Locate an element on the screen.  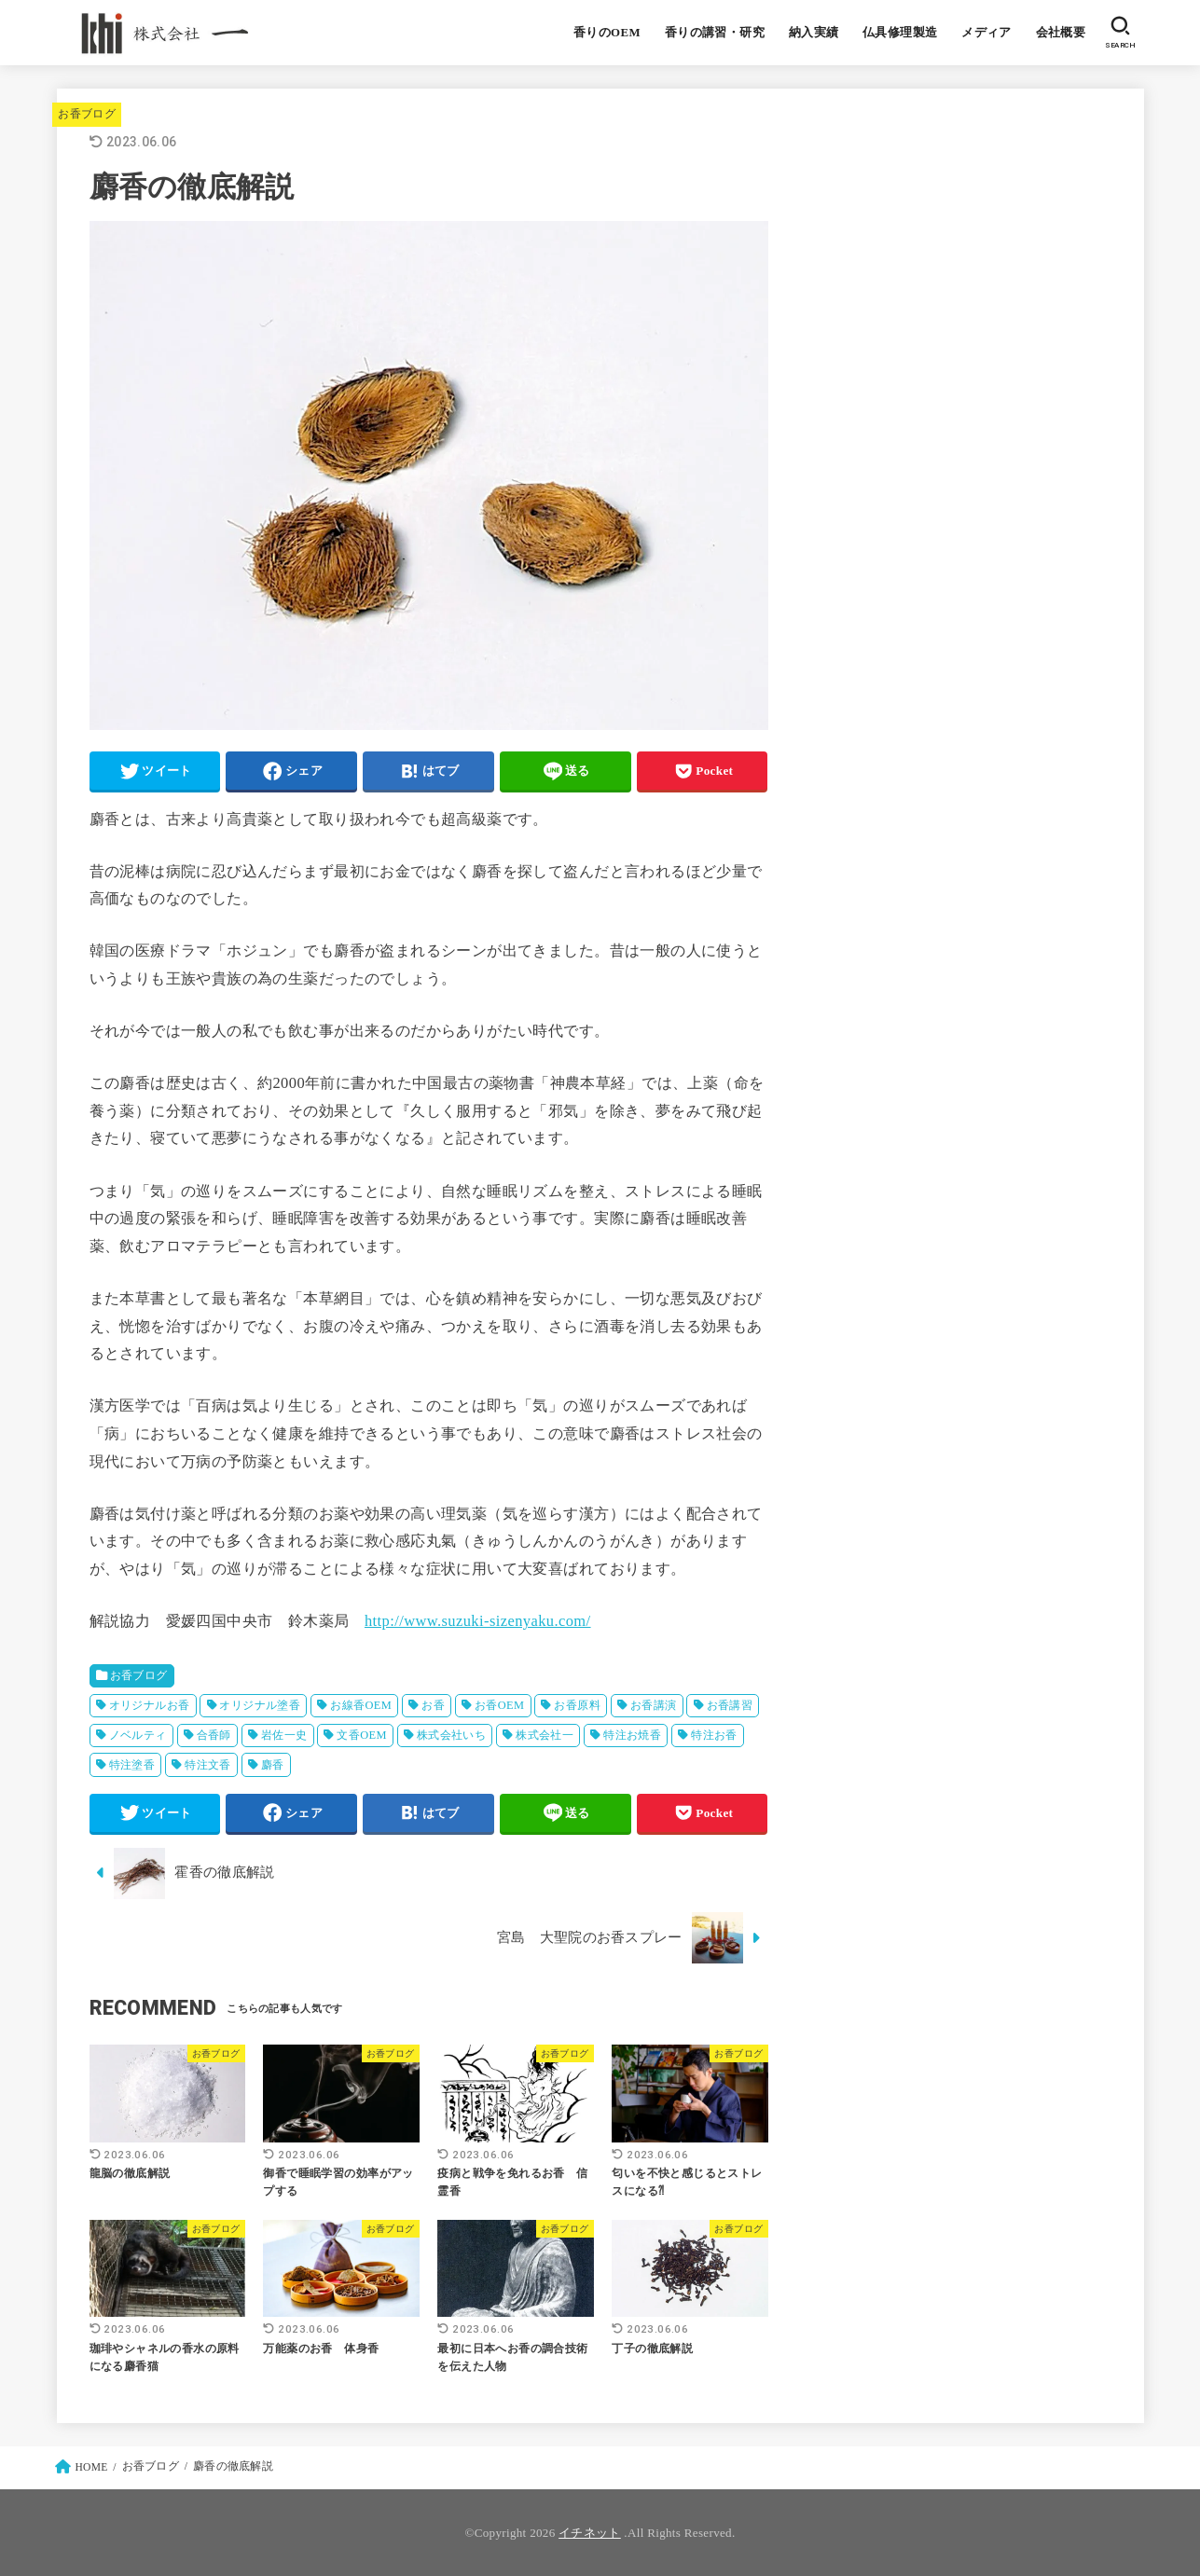
お香原料 is located at coordinates (577, 1705).